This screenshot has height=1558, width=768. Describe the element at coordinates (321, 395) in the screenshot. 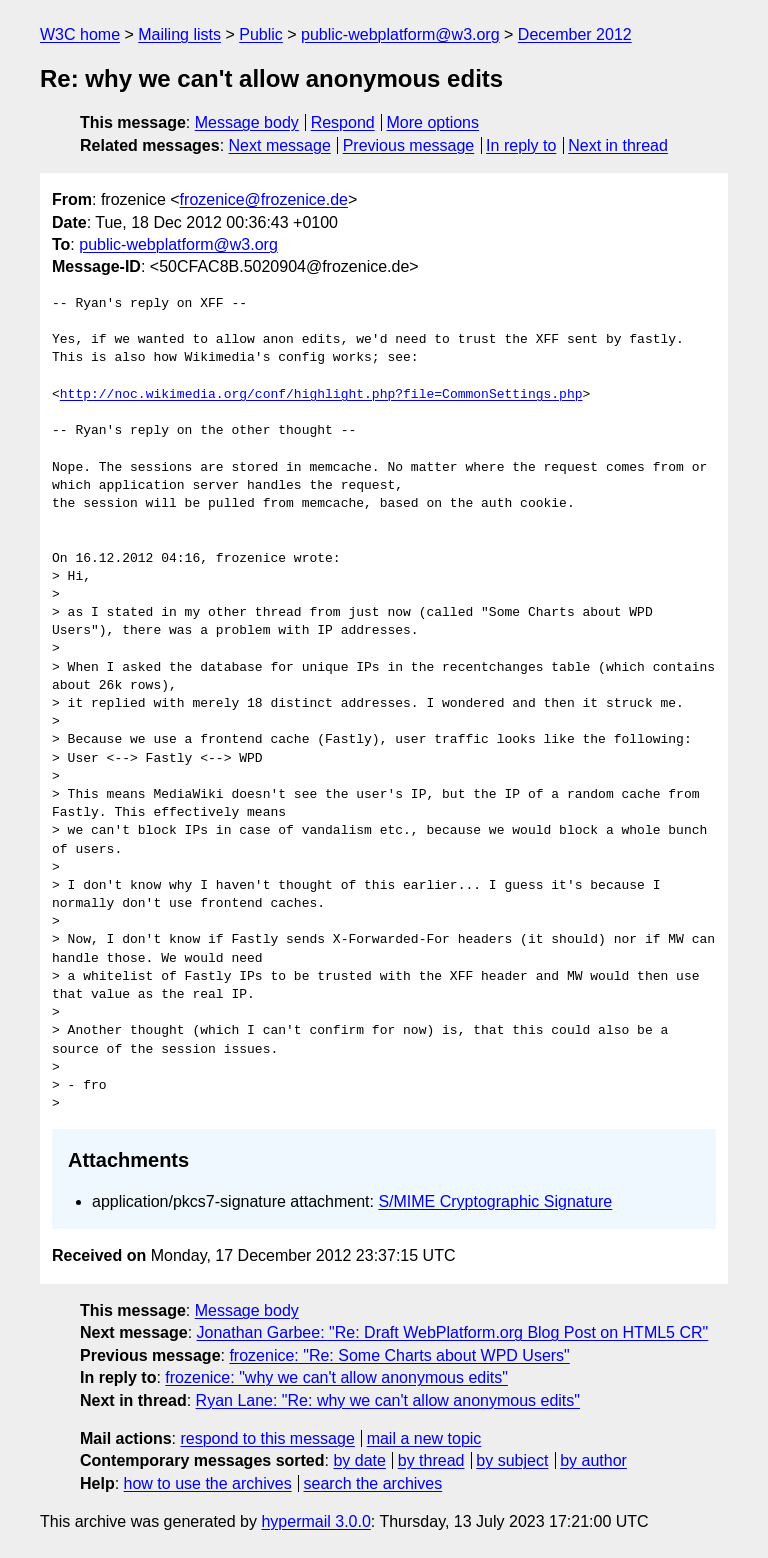

I see `http://noc.wikimedia.org/conf/highlight.php?file=CommonSettings.php` at that location.